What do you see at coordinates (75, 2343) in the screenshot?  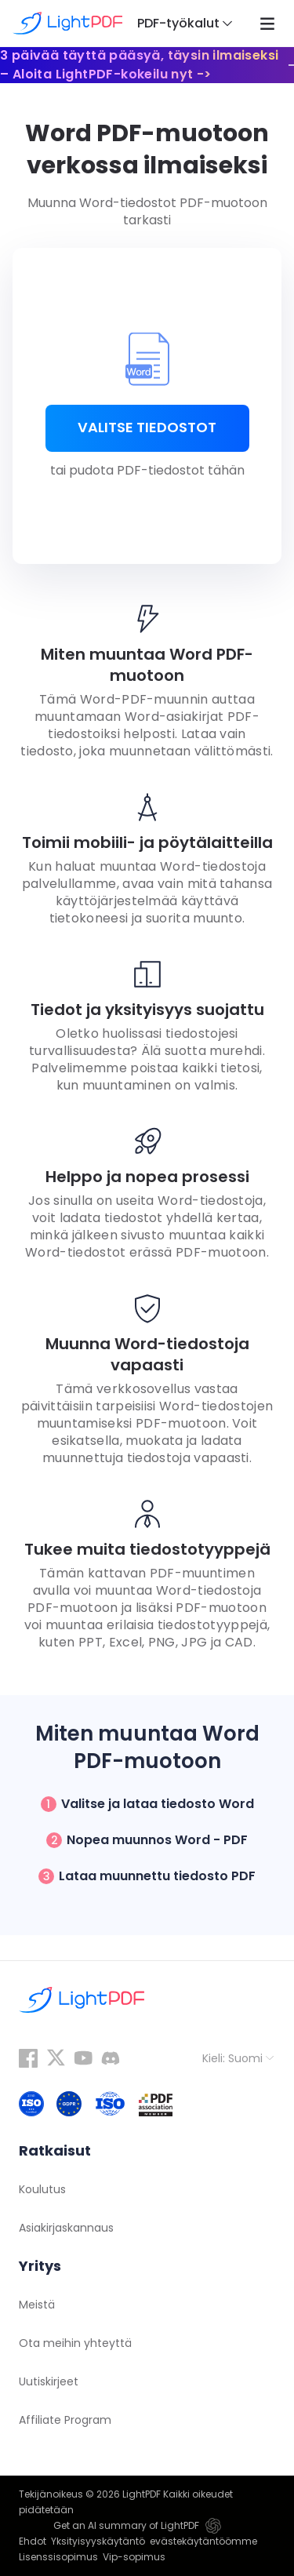 I see `Ota meihin yhteyttä` at bounding box center [75, 2343].